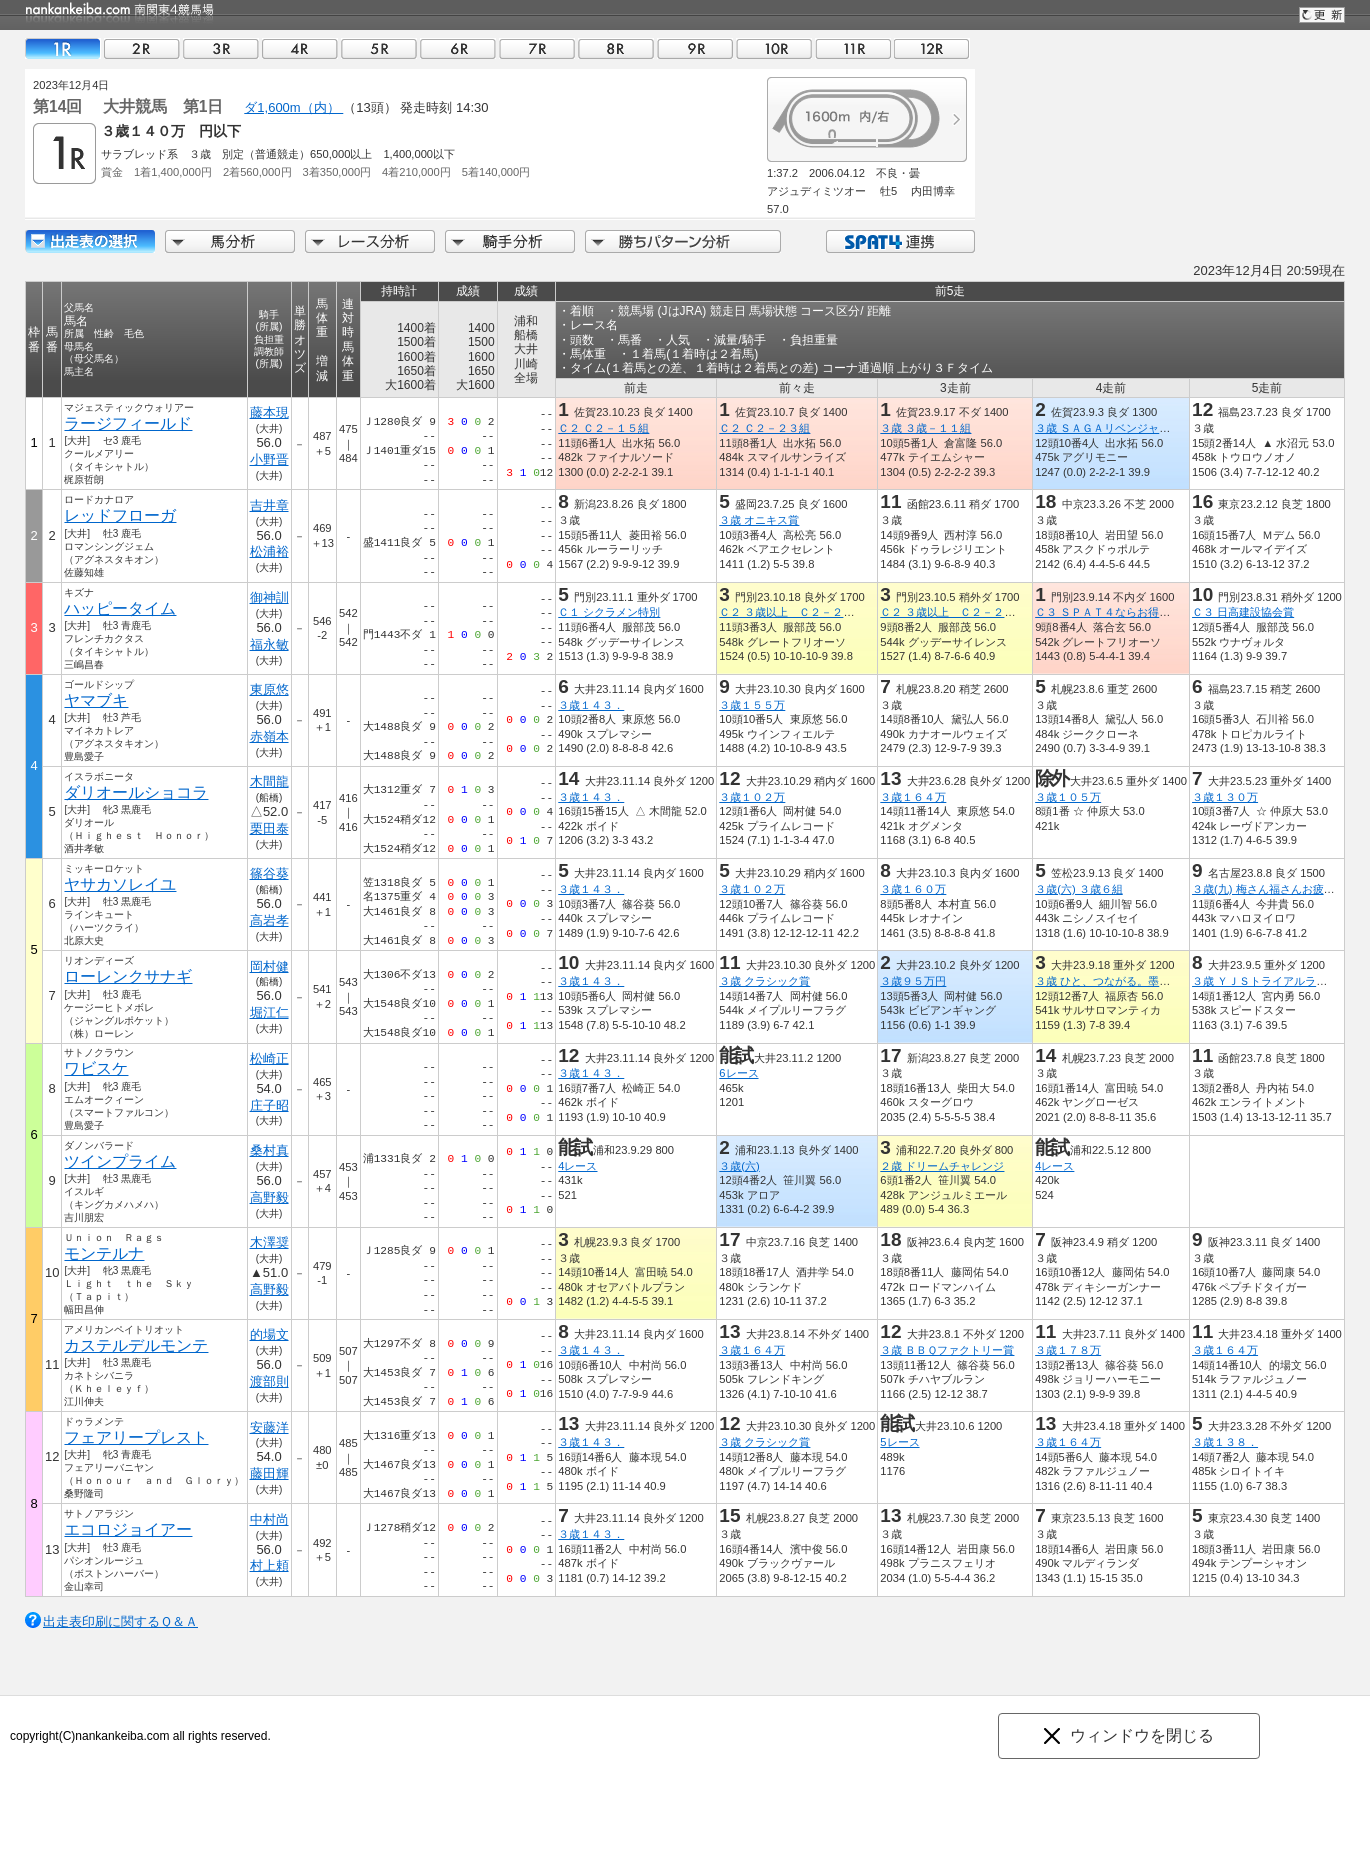  What do you see at coordinates (120, 608) in the screenshot?
I see `ハッピータイム` at bounding box center [120, 608].